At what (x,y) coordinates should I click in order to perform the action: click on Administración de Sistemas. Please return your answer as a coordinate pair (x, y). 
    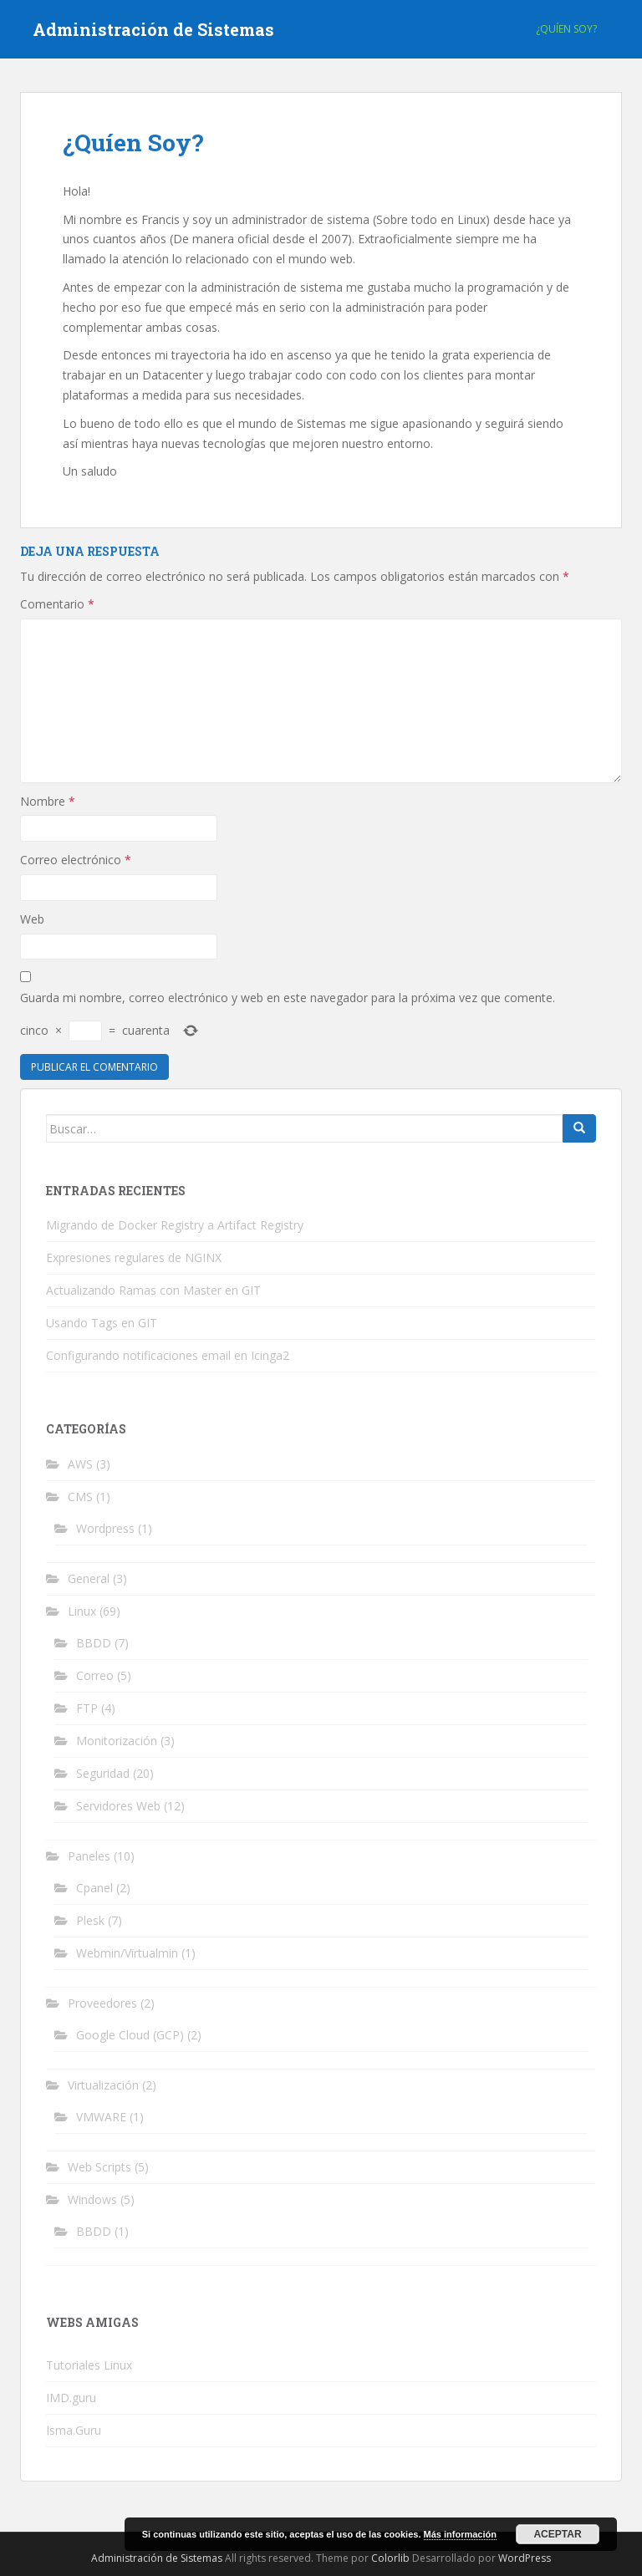
    Looking at the image, I should click on (153, 29).